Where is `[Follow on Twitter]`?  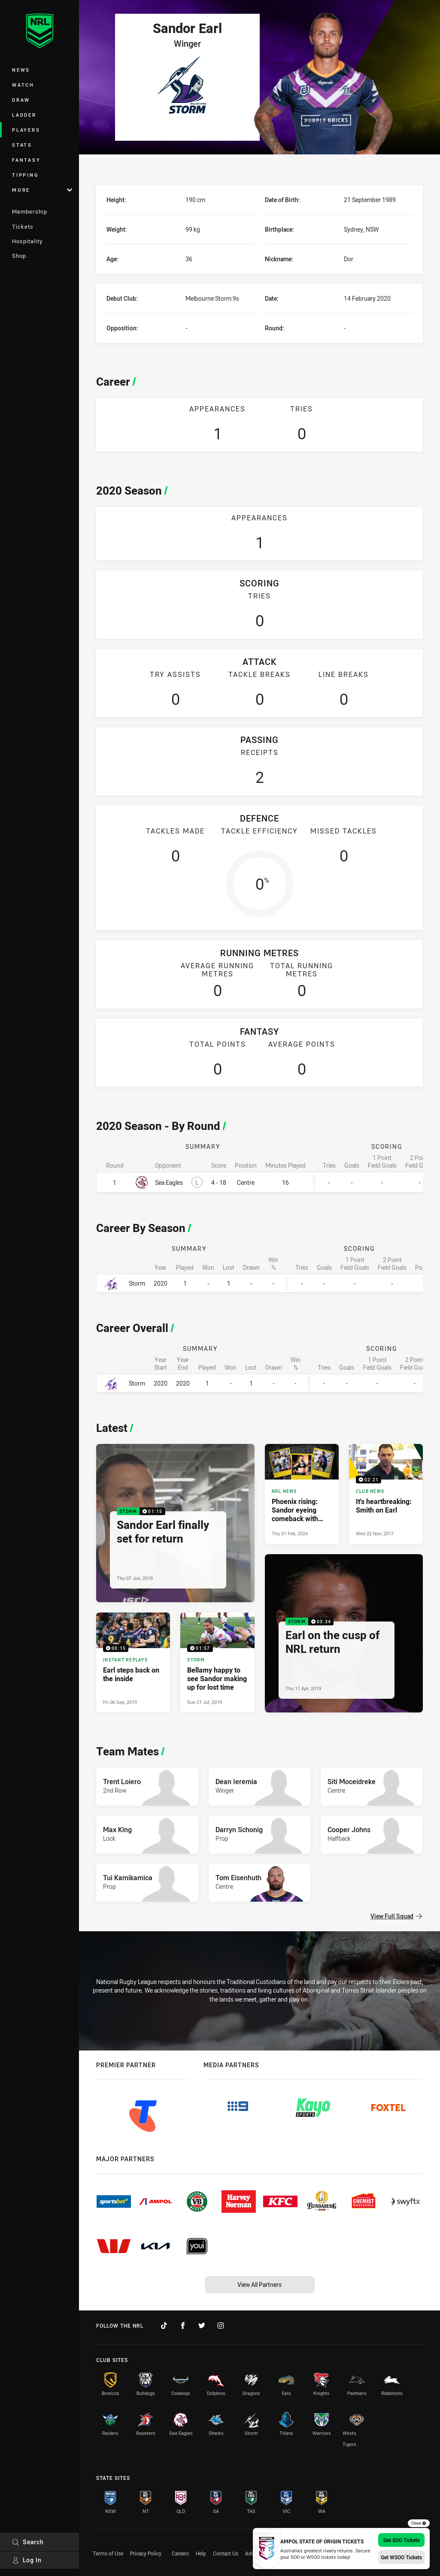
[Follow on Twitter] is located at coordinates (201, 2325).